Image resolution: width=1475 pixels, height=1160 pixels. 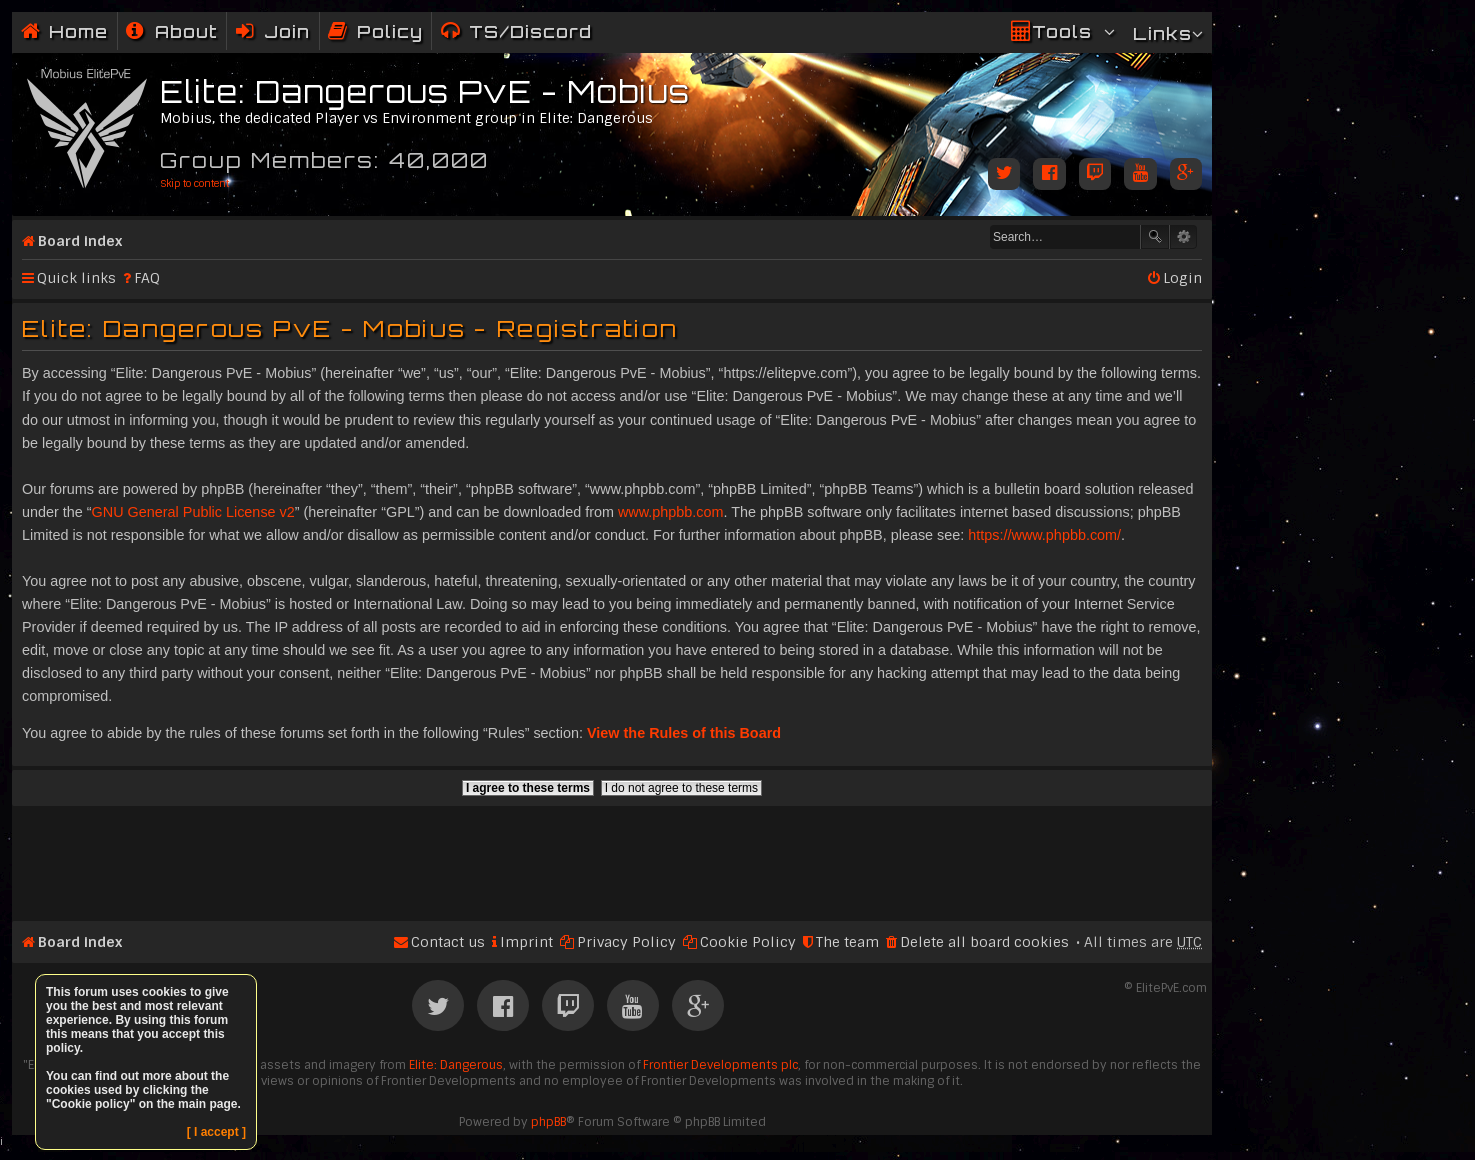 What do you see at coordinates (80, 241) in the screenshot?
I see `Board index` at bounding box center [80, 241].